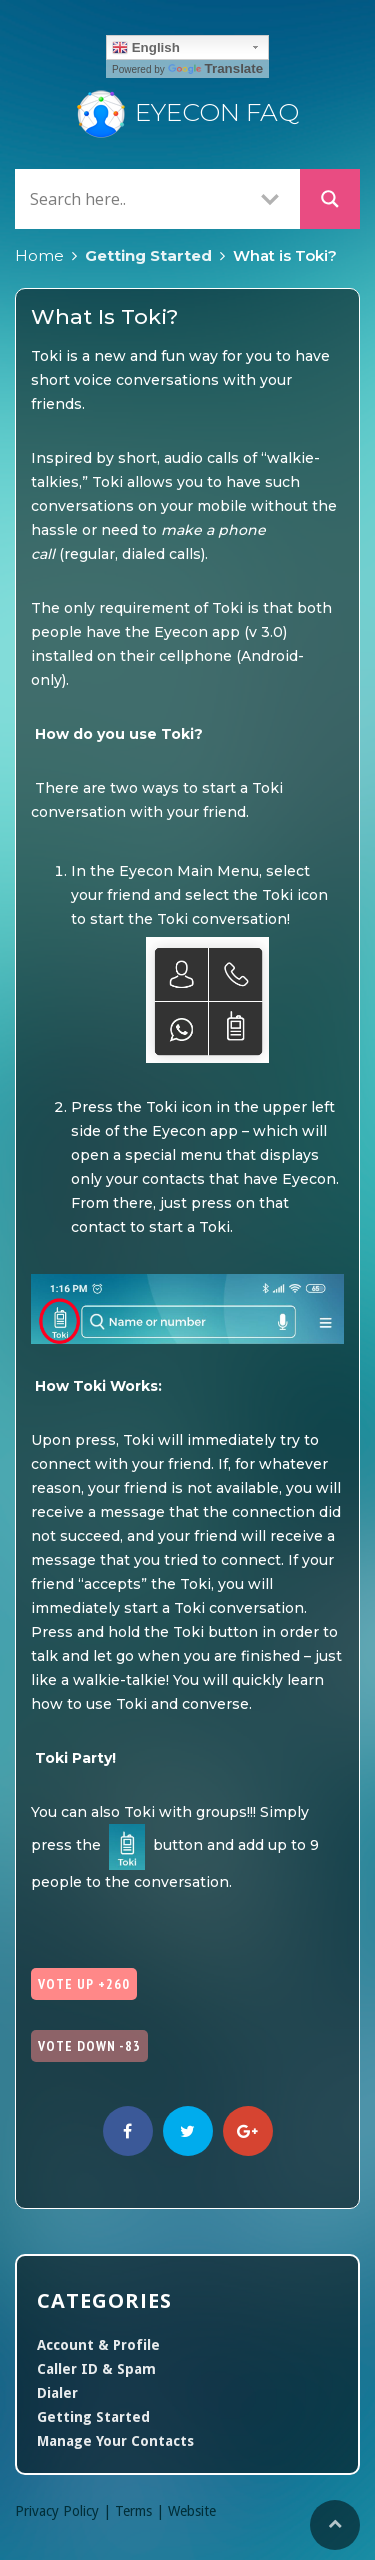 This screenshot has width=375, height=2560. What do you see at coordinates (84, 1984) in the screenshot?
I see `Vote Up +260` at bounding box center [84, 1984].